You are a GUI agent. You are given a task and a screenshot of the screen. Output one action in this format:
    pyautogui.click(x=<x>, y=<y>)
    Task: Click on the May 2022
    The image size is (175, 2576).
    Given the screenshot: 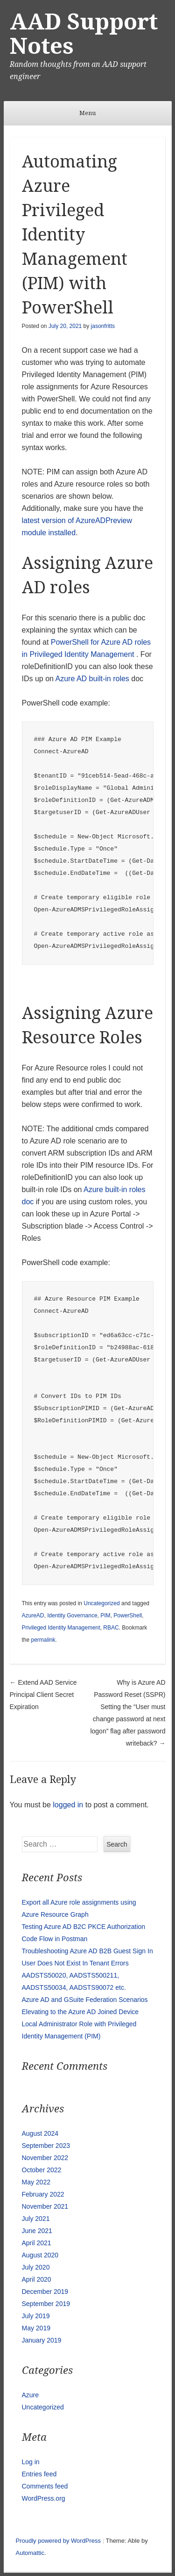 What is the action you would take?
    pyautogui.click(x=36, y=2182)
    